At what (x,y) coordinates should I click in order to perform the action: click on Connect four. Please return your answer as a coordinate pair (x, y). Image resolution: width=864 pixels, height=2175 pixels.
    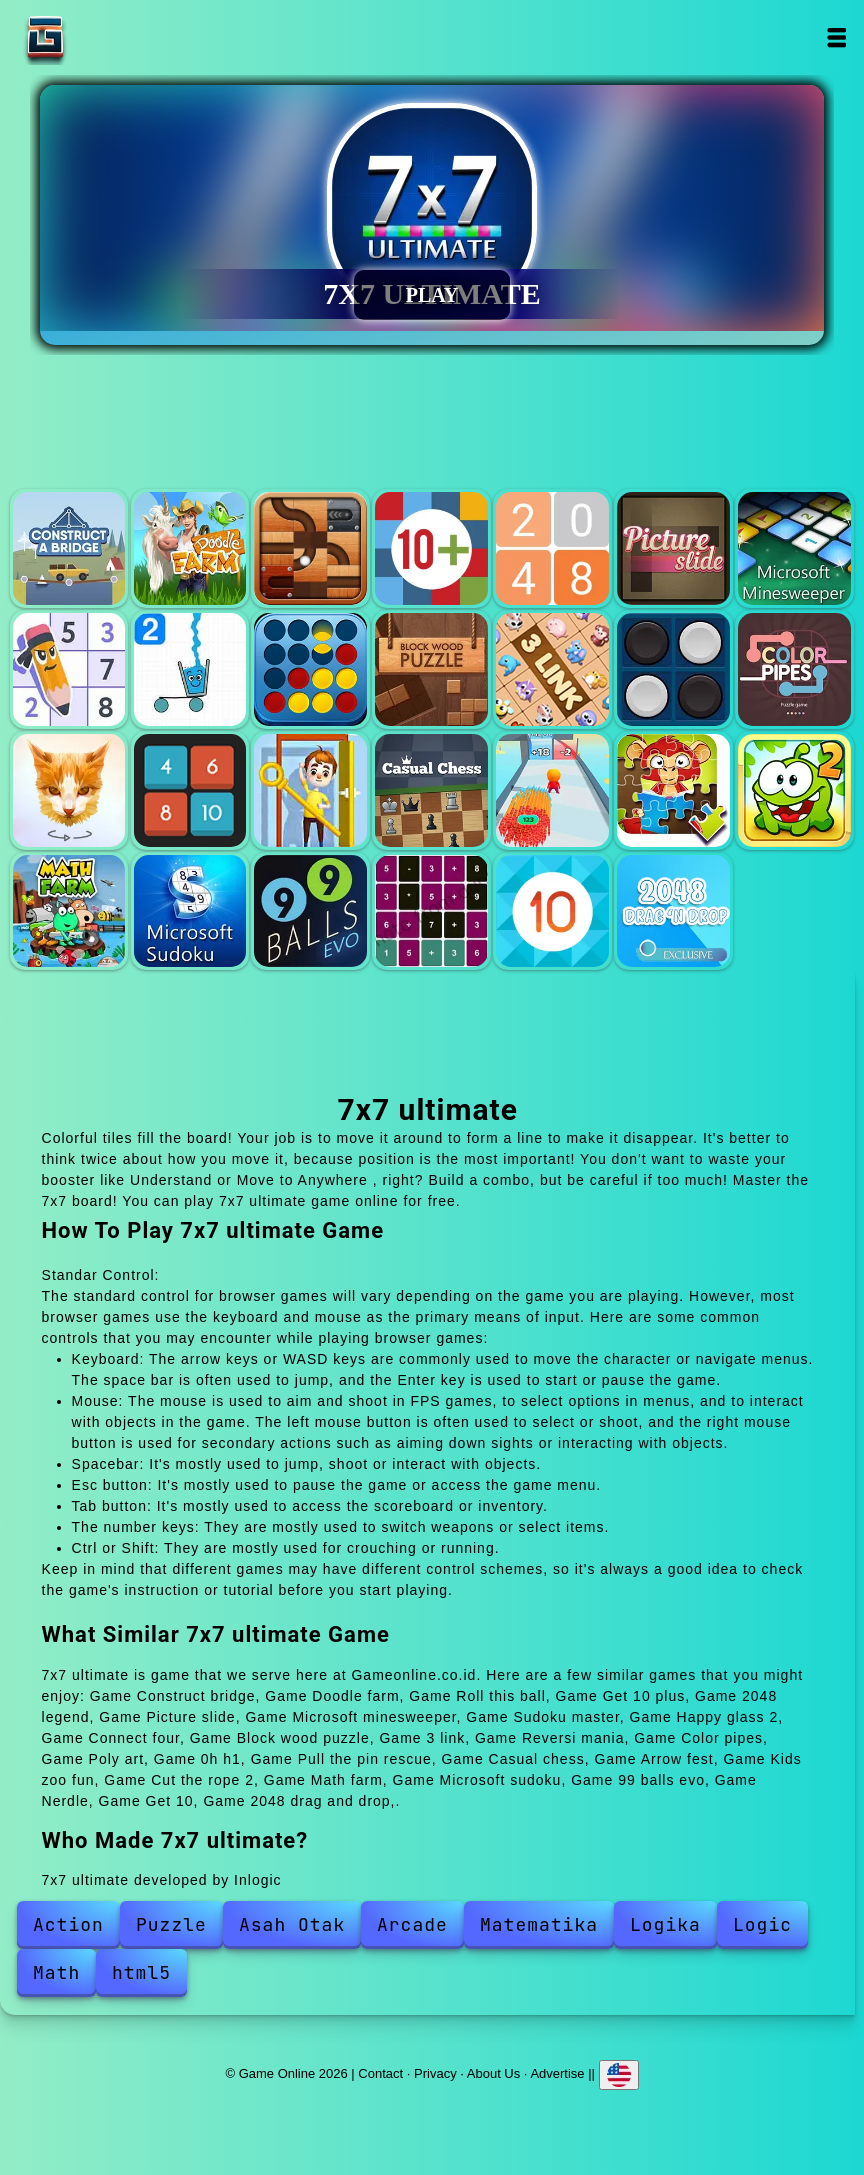
    Looking at the image, I should click on (310, 669).